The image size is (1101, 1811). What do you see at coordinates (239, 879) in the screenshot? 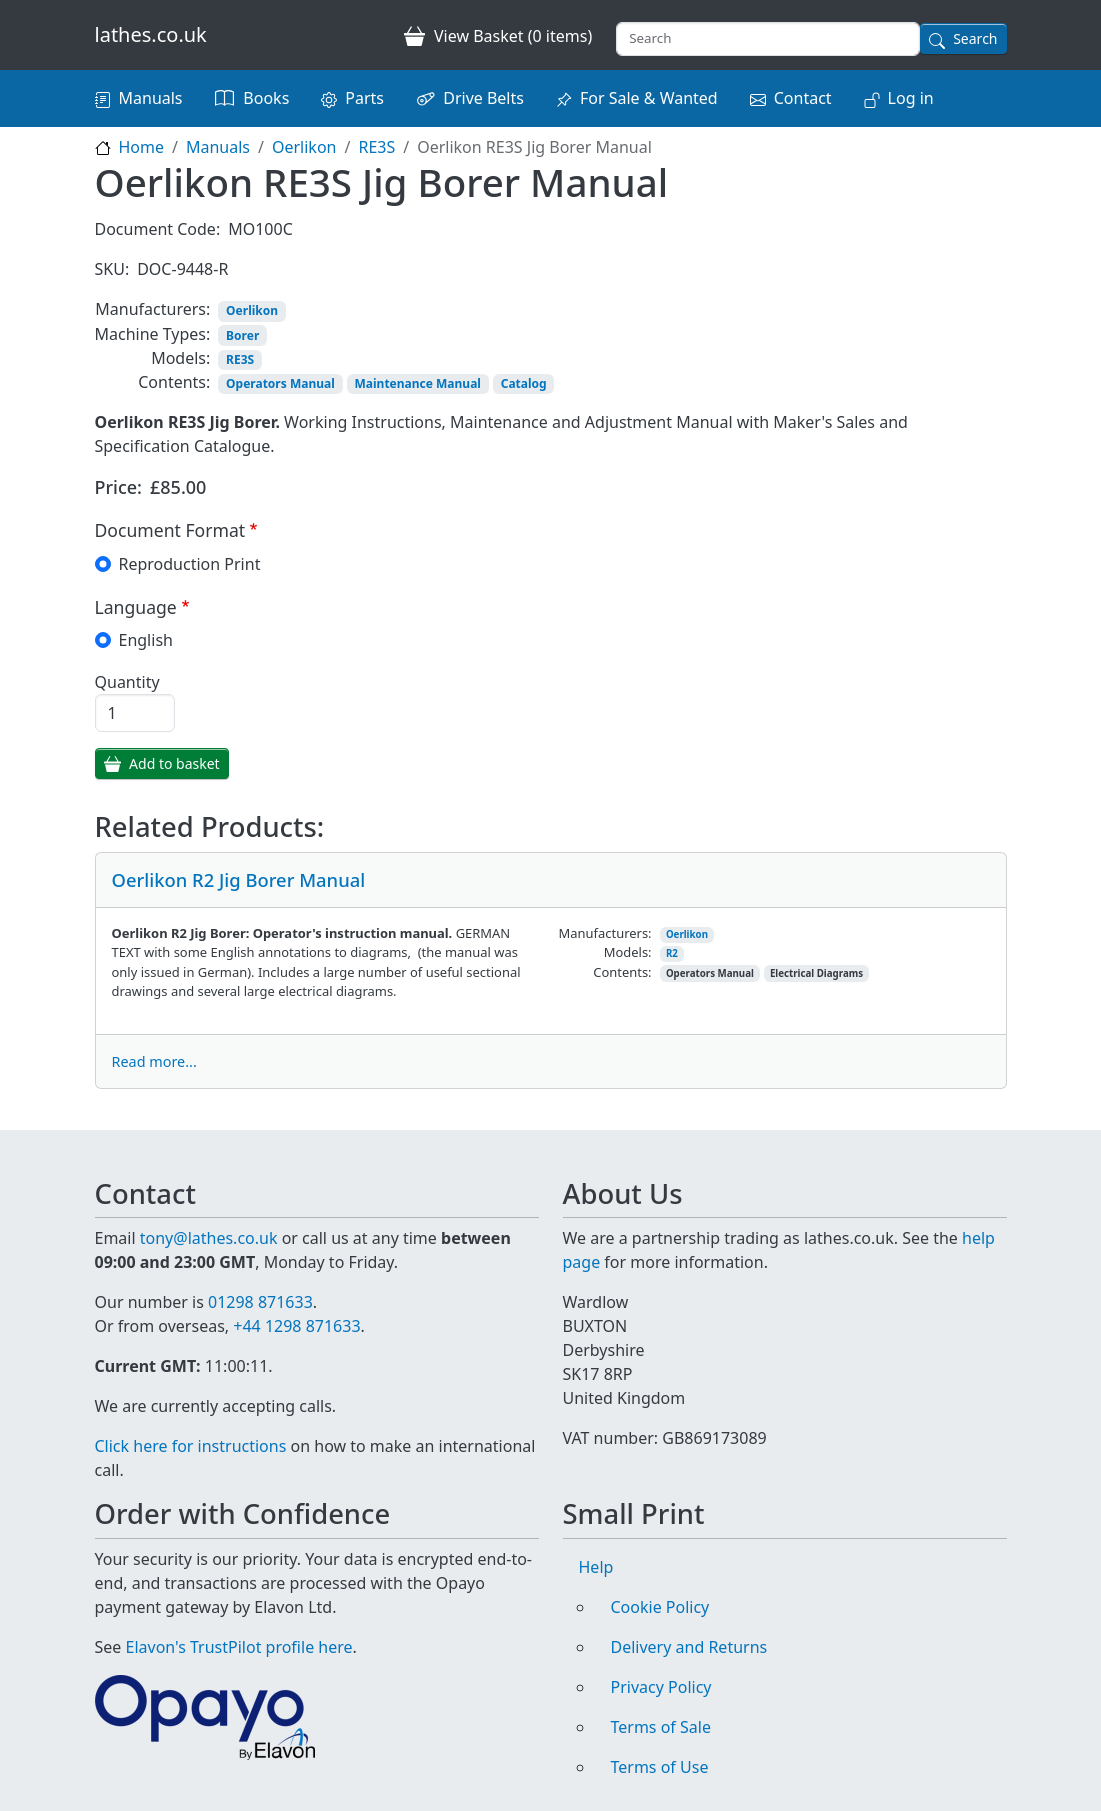
I see `Oerlikon R2 Jig Borer Manual` at bounding box center [239, 879].